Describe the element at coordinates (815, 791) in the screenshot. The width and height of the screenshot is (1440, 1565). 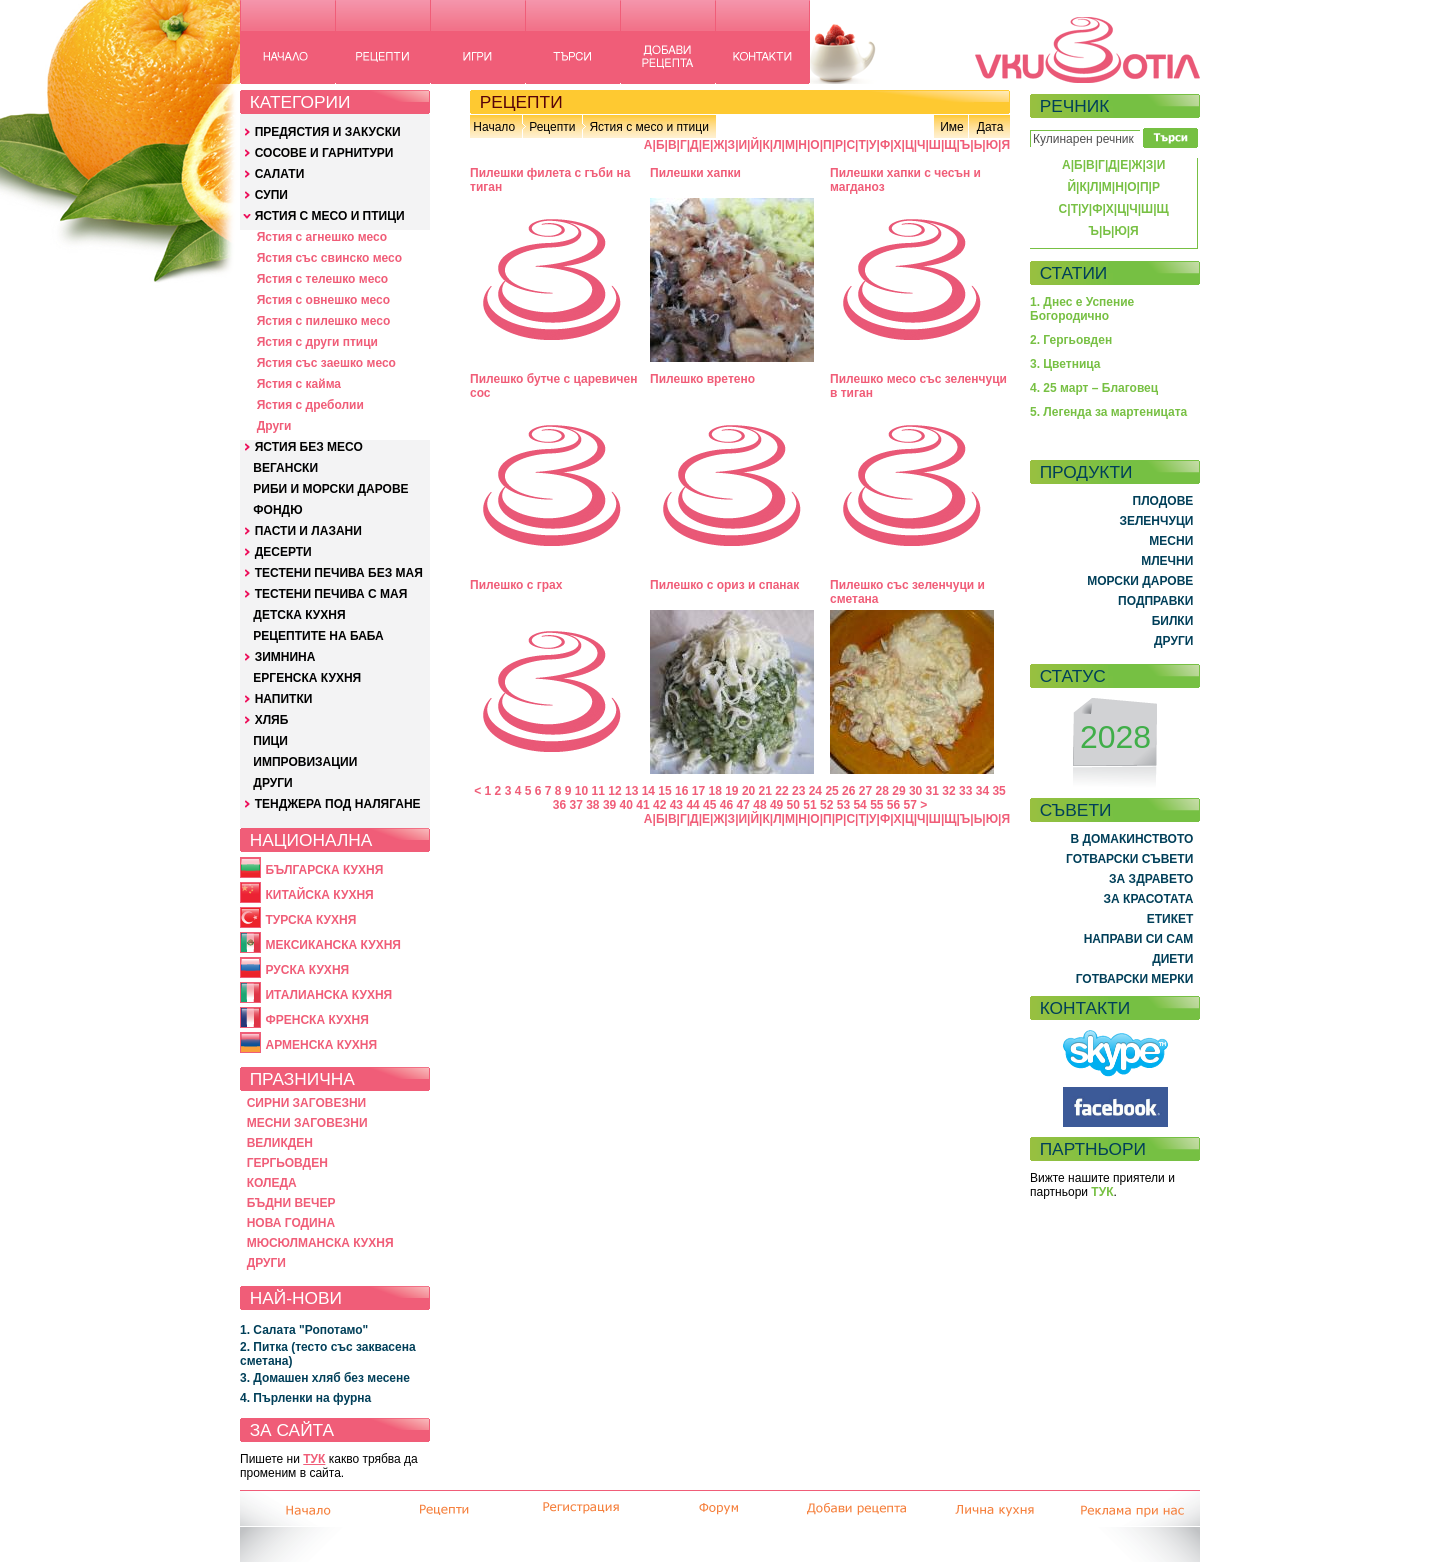
I see `24` at that location.